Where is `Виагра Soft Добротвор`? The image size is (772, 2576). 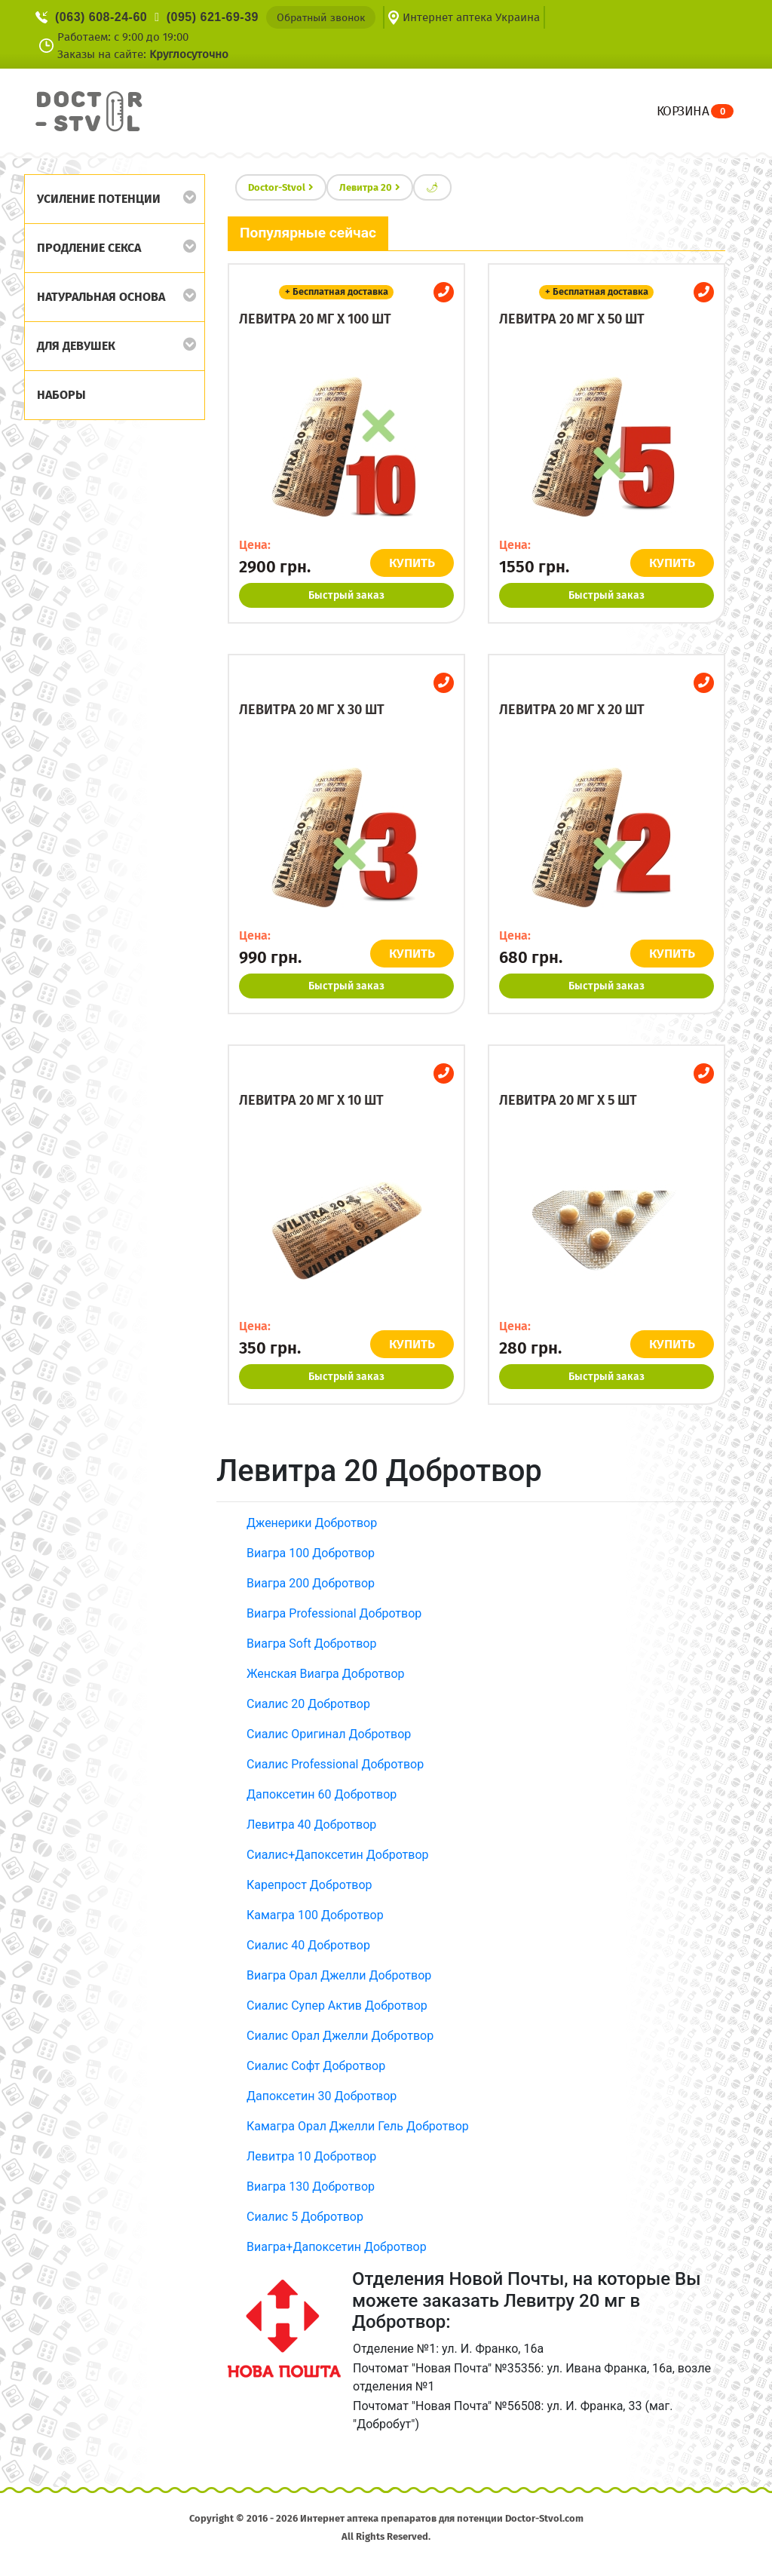
Виагра Soft Добротвор is located at coordinates (311, 1643).